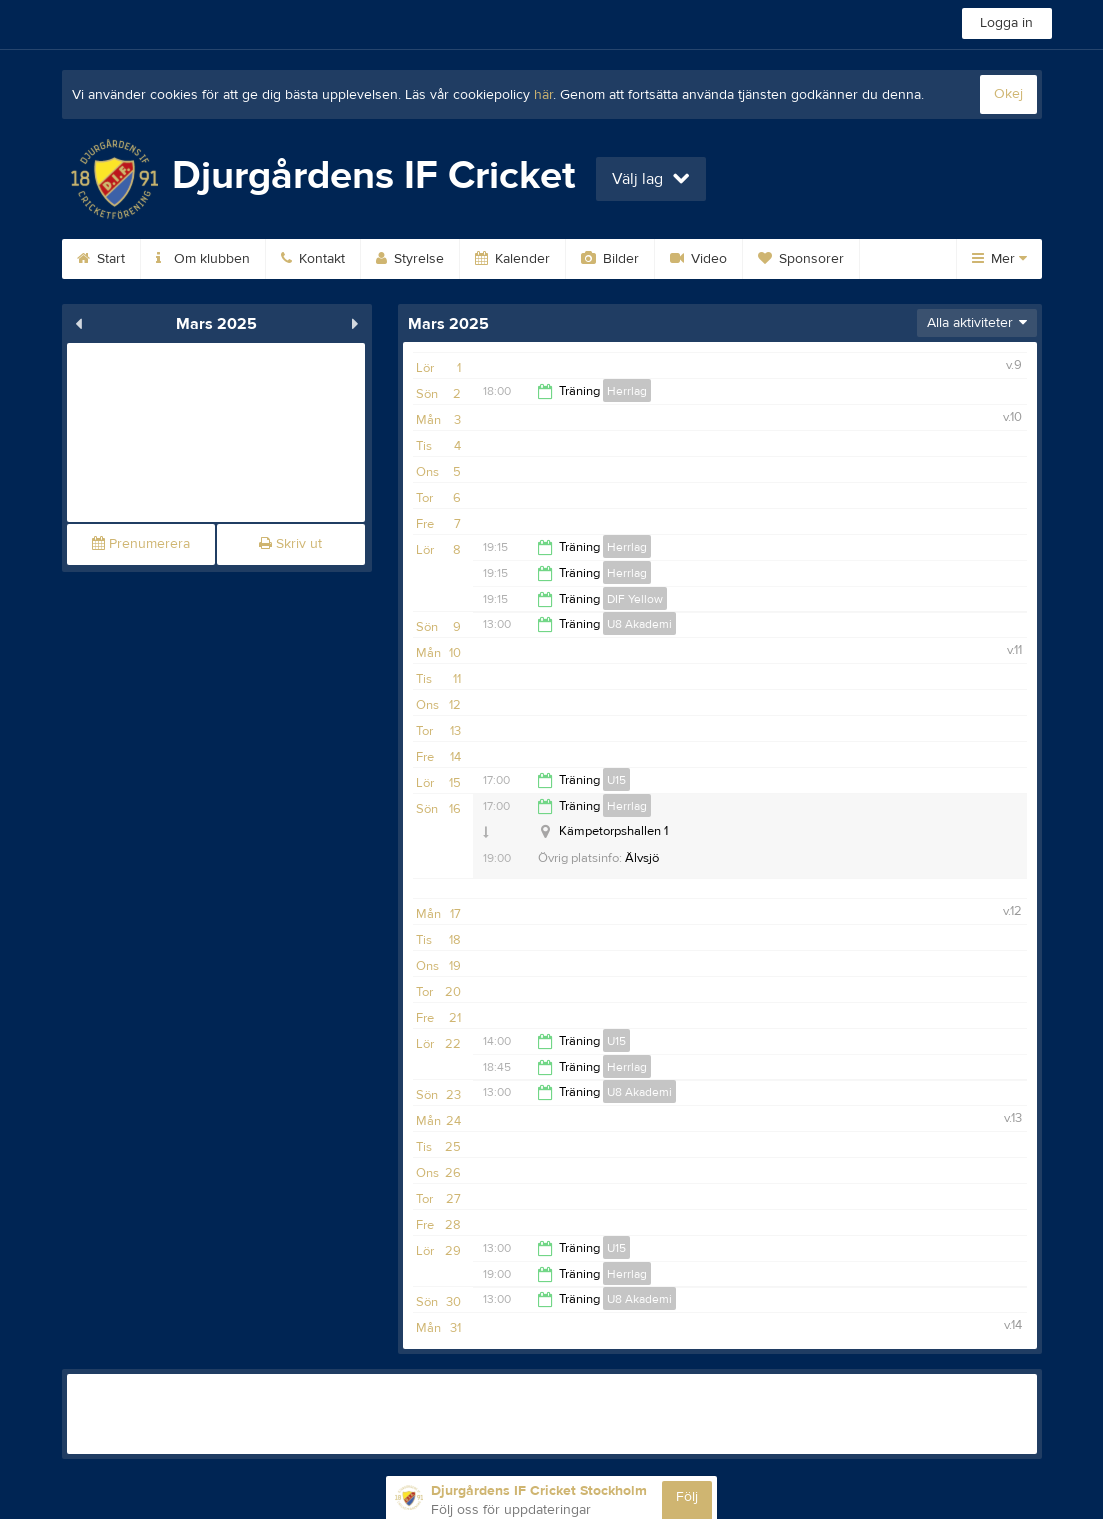  I want to click on Herrlag, so click(627, 391).